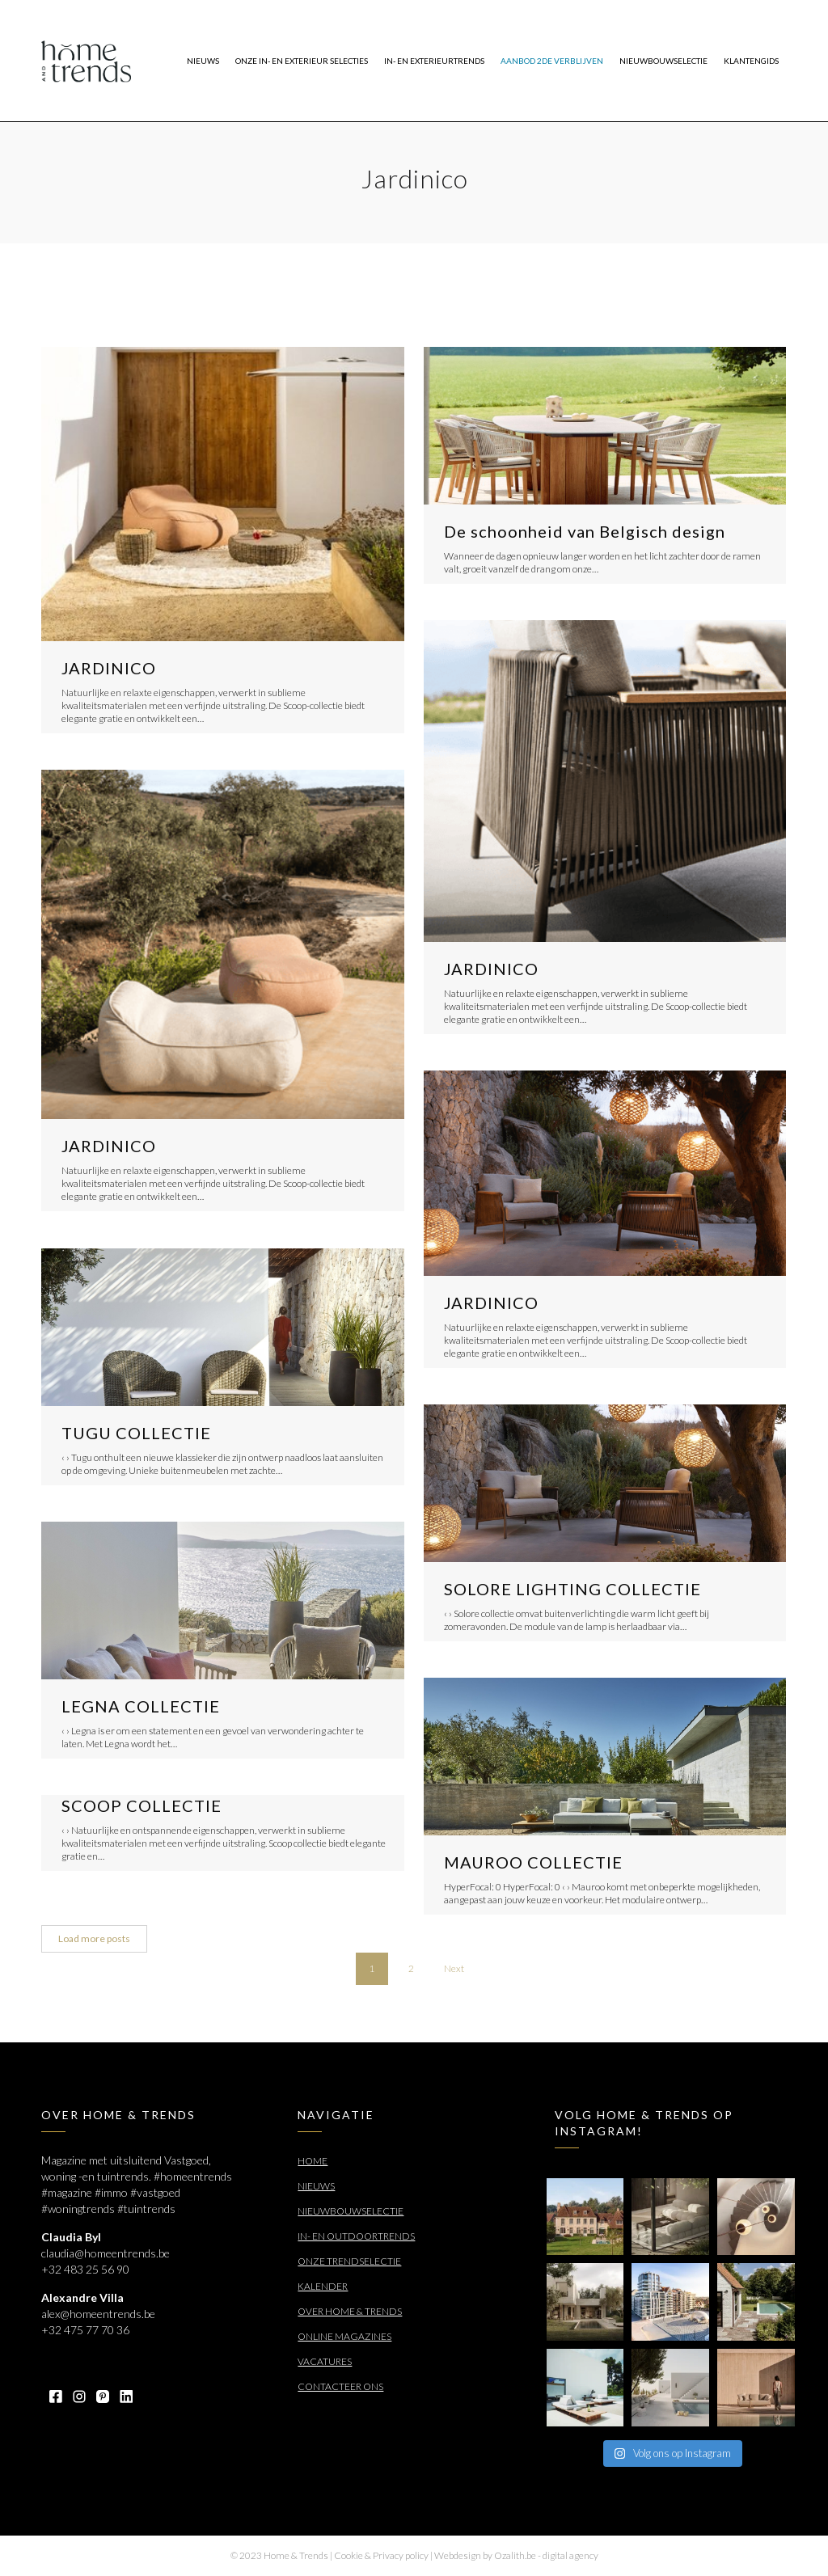  Describe the element at coordinates (136, 1432) in the screenshot. I see `TUGU COLLECTIE` at that location.